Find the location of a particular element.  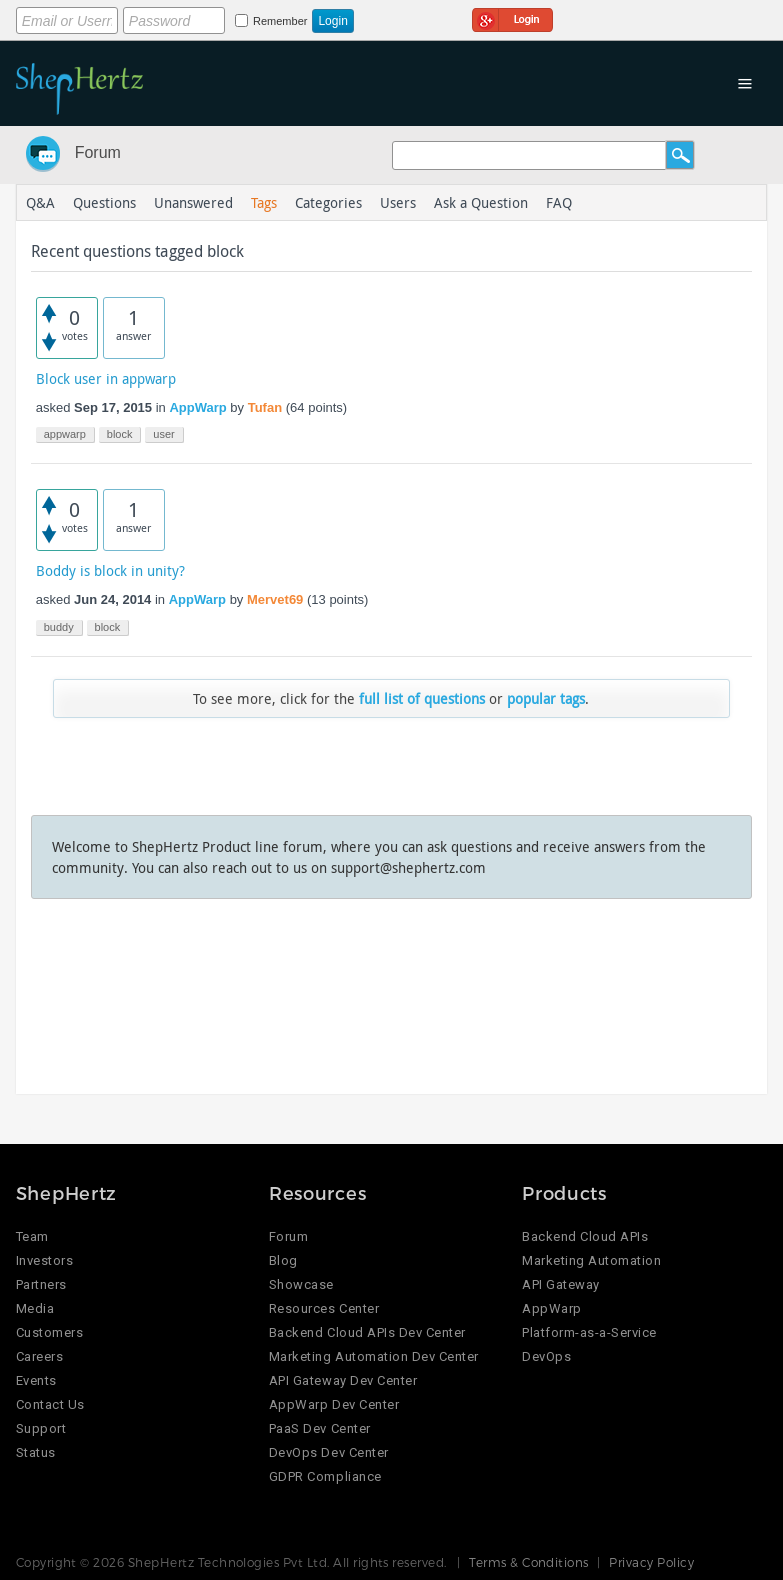

Media is located at coordinates (35, 1308).